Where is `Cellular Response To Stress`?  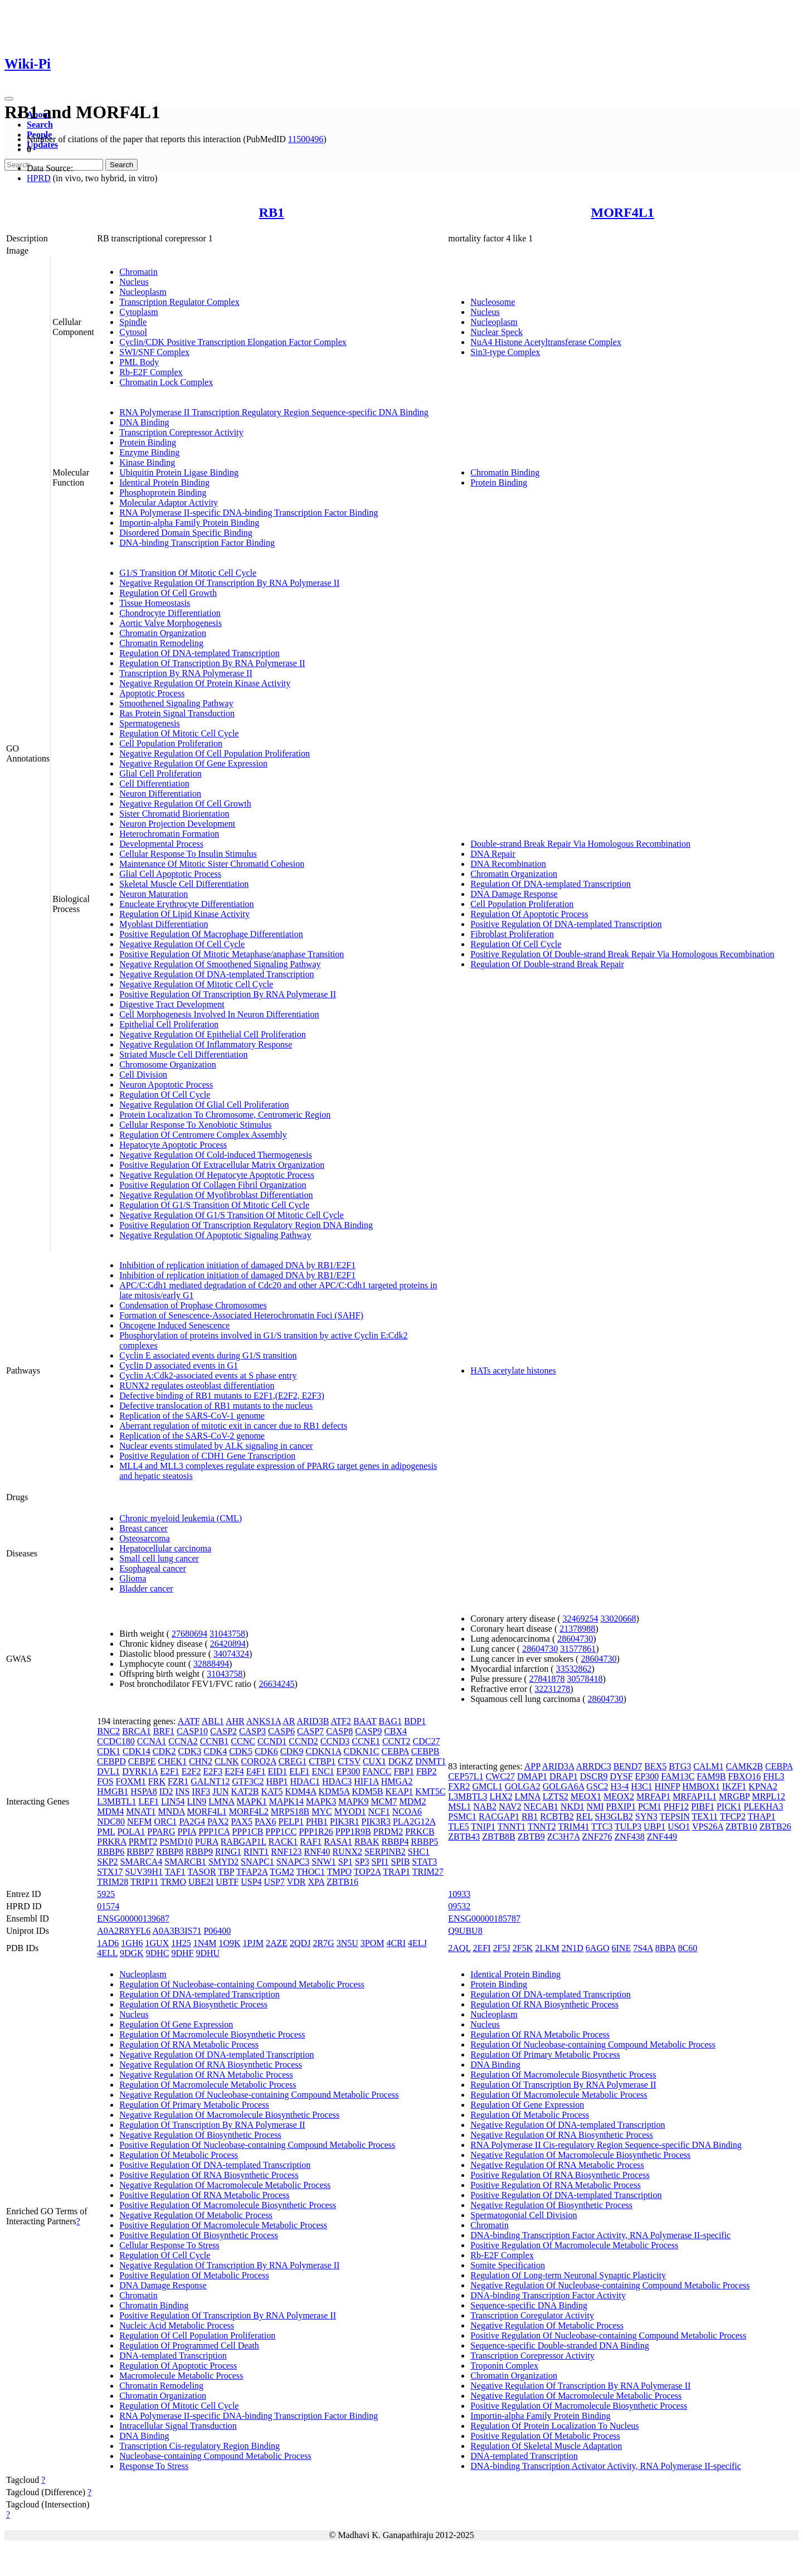
Cellular Response To Stress is located at coordinates (169, 2245).